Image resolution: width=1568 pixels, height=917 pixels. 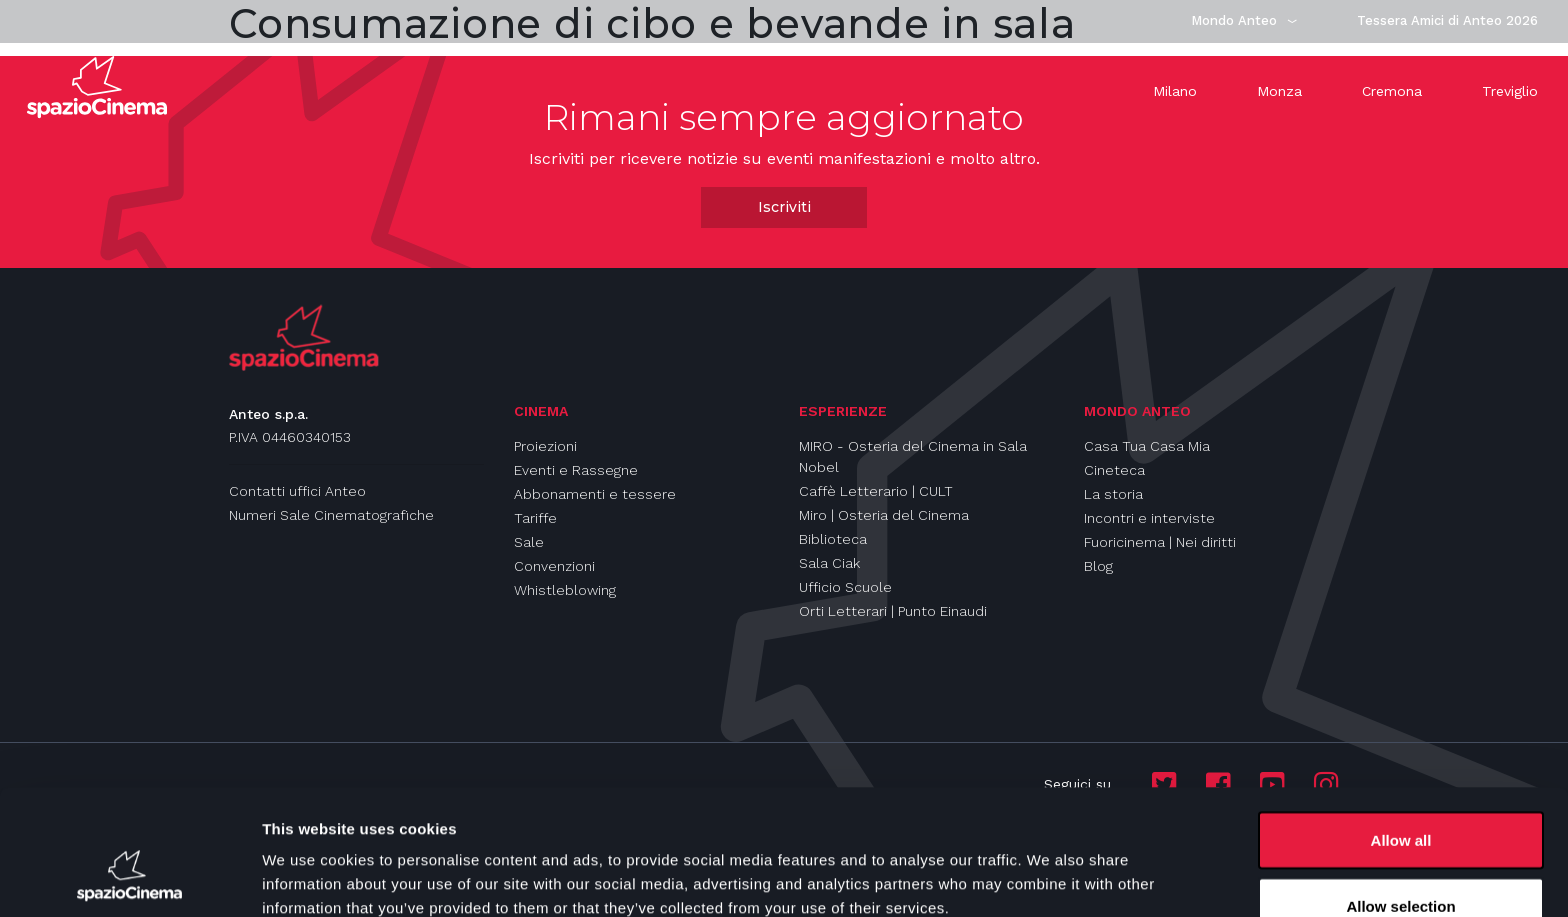 I want to click on Ufficio Scuole, so click(x=845, y=587).